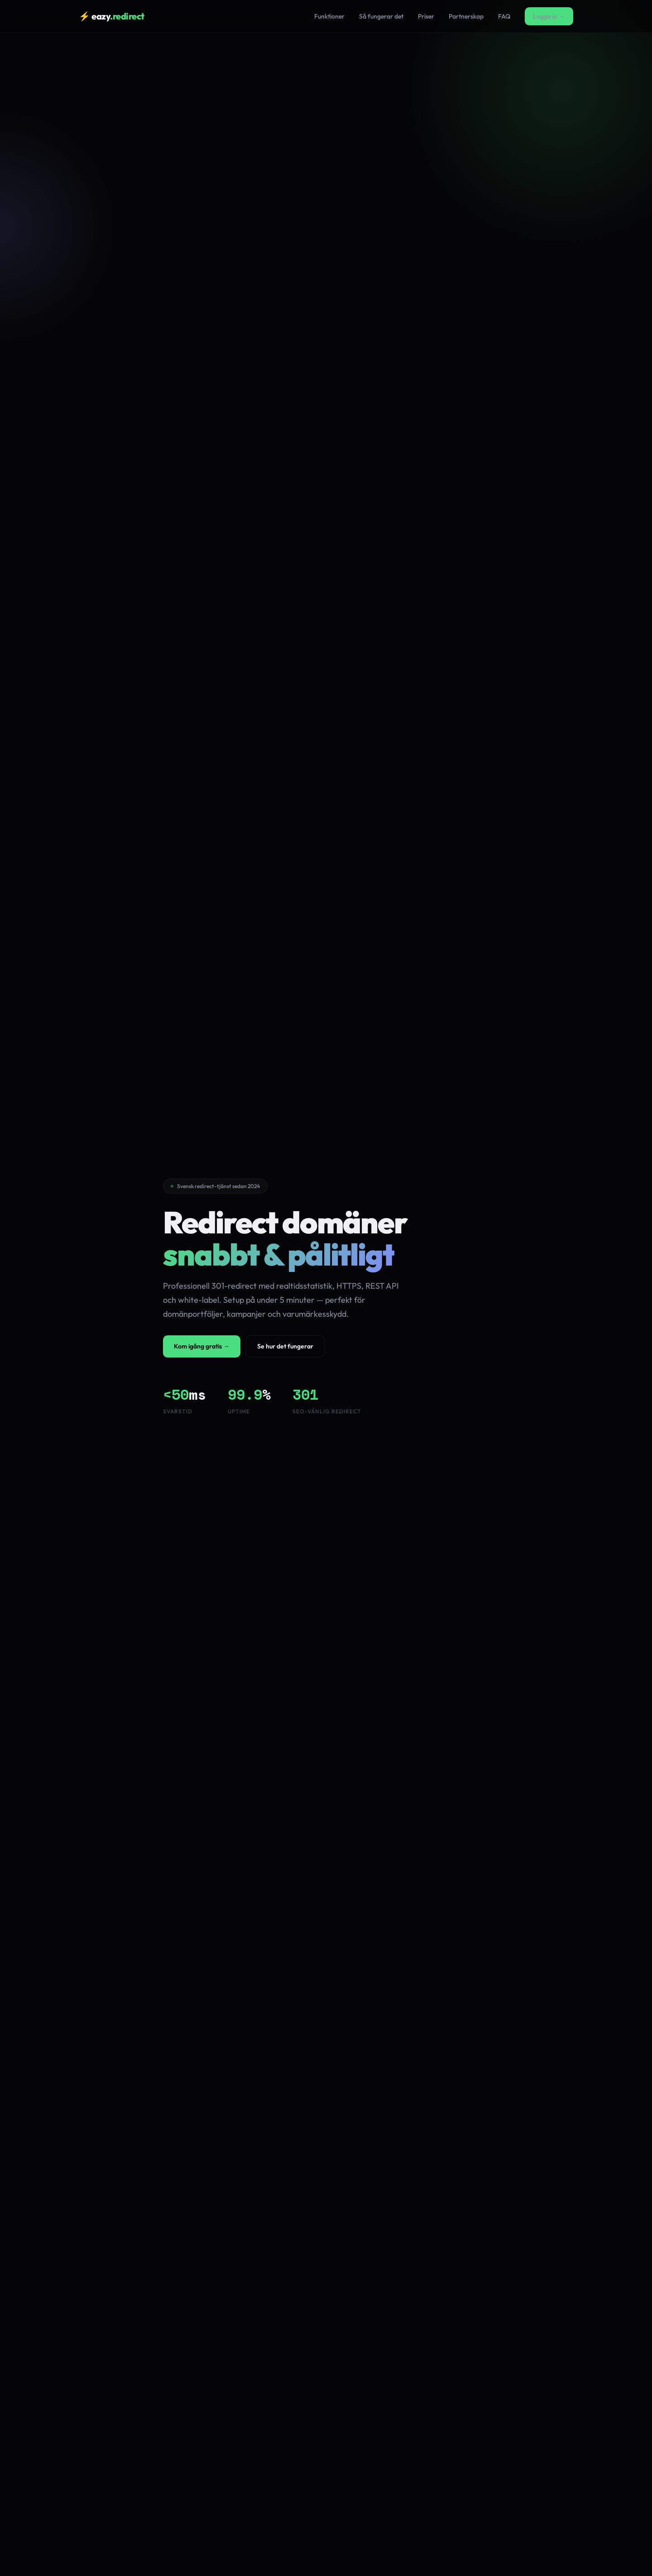 The width and height of the screenshot is (652, 2576). I want to click on Se hur det fungerar, so click(285, 1346).